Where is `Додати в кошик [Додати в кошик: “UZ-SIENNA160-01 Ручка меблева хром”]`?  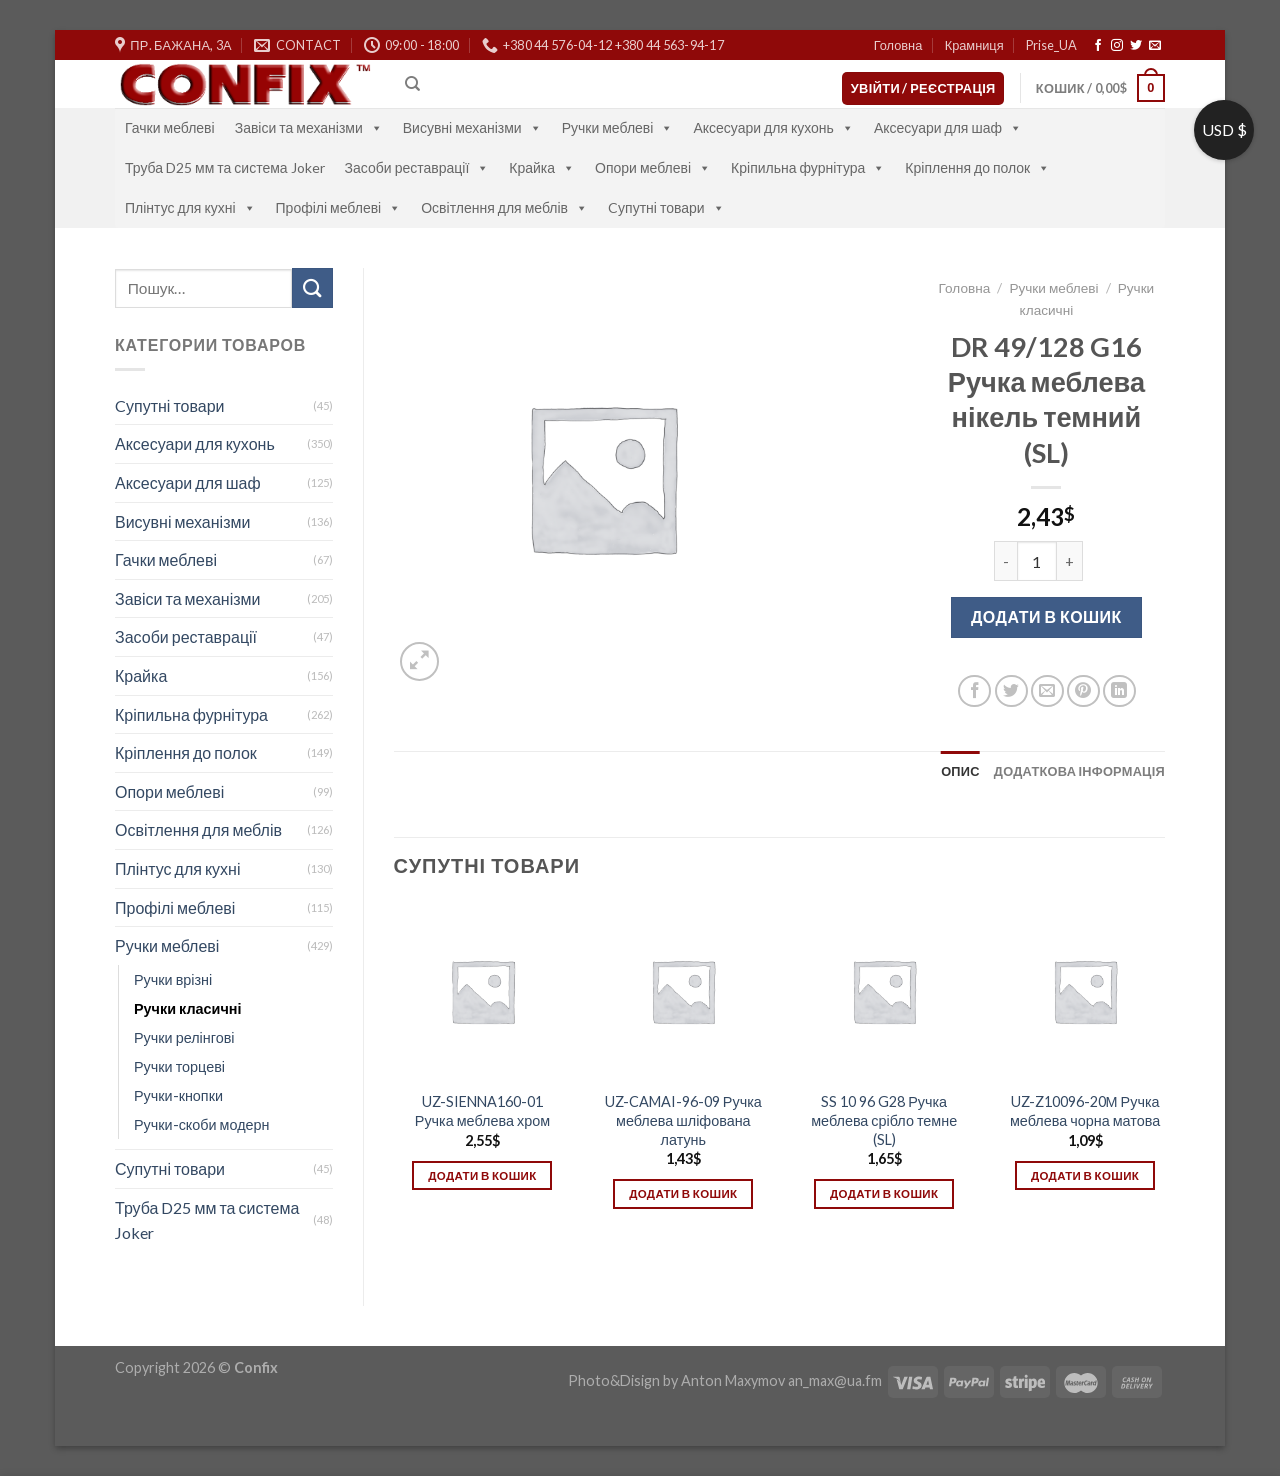
Додати в кошик [Додати в кошик: “UZ-SIENNA160-01 Ручка меблева хром”] is located at coordinates (482, 1175).